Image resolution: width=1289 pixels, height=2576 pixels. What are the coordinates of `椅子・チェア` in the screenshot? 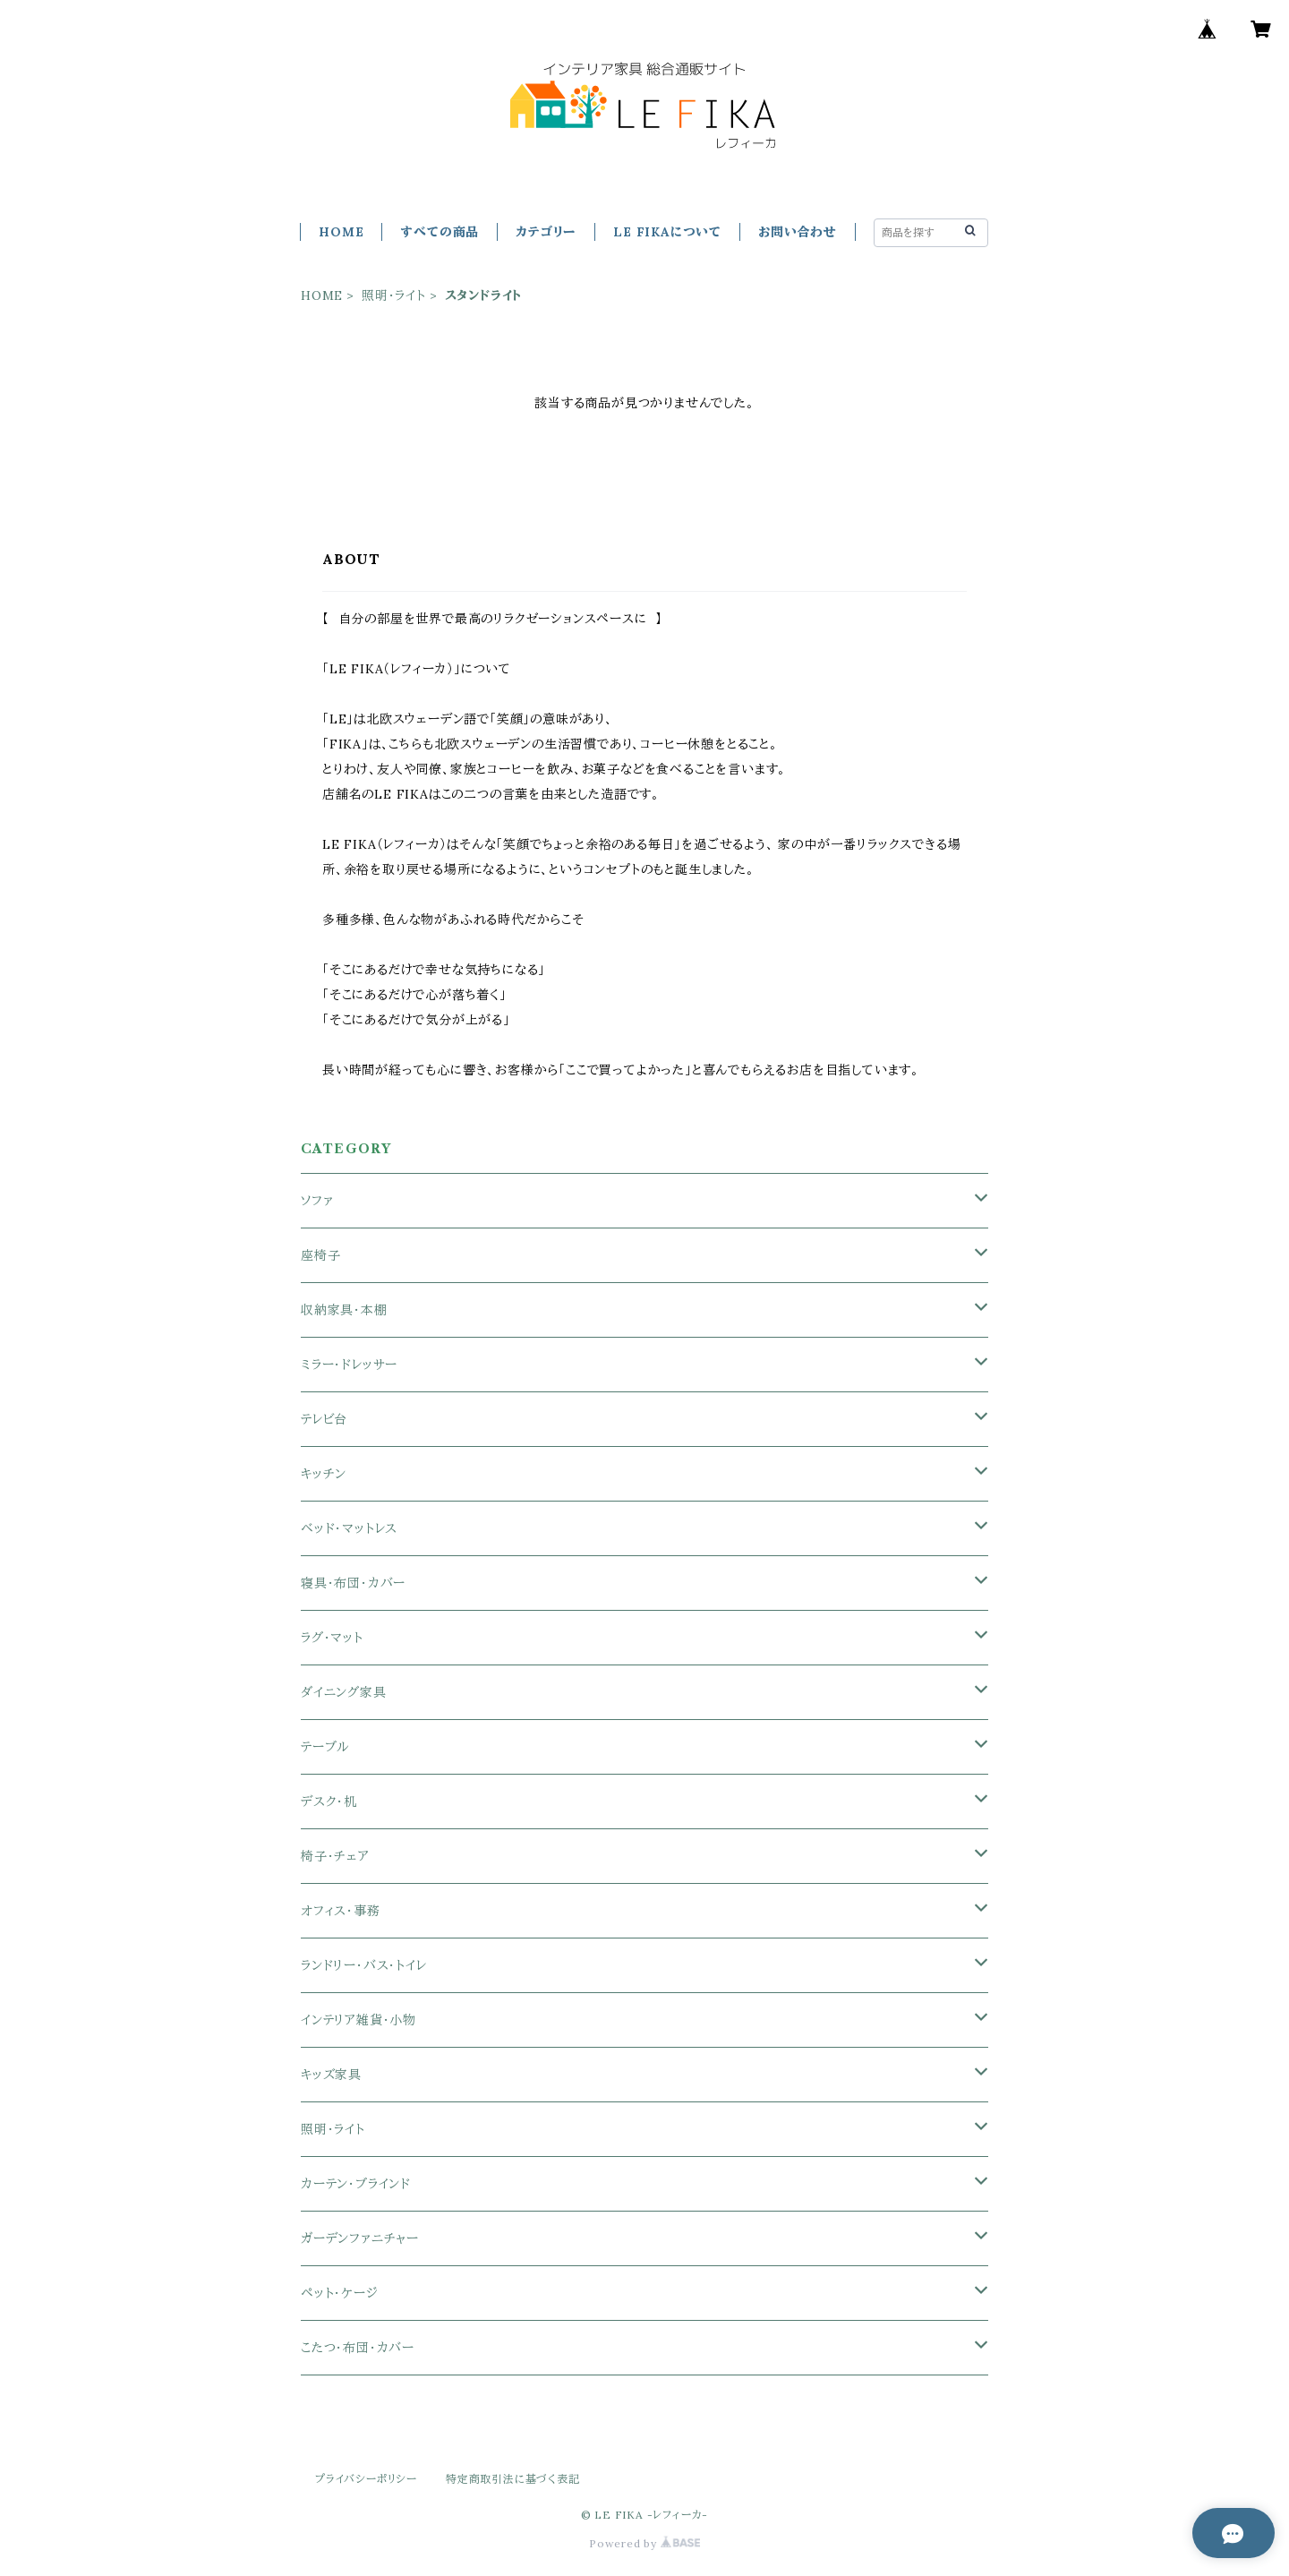 It's located at (335, 1856).